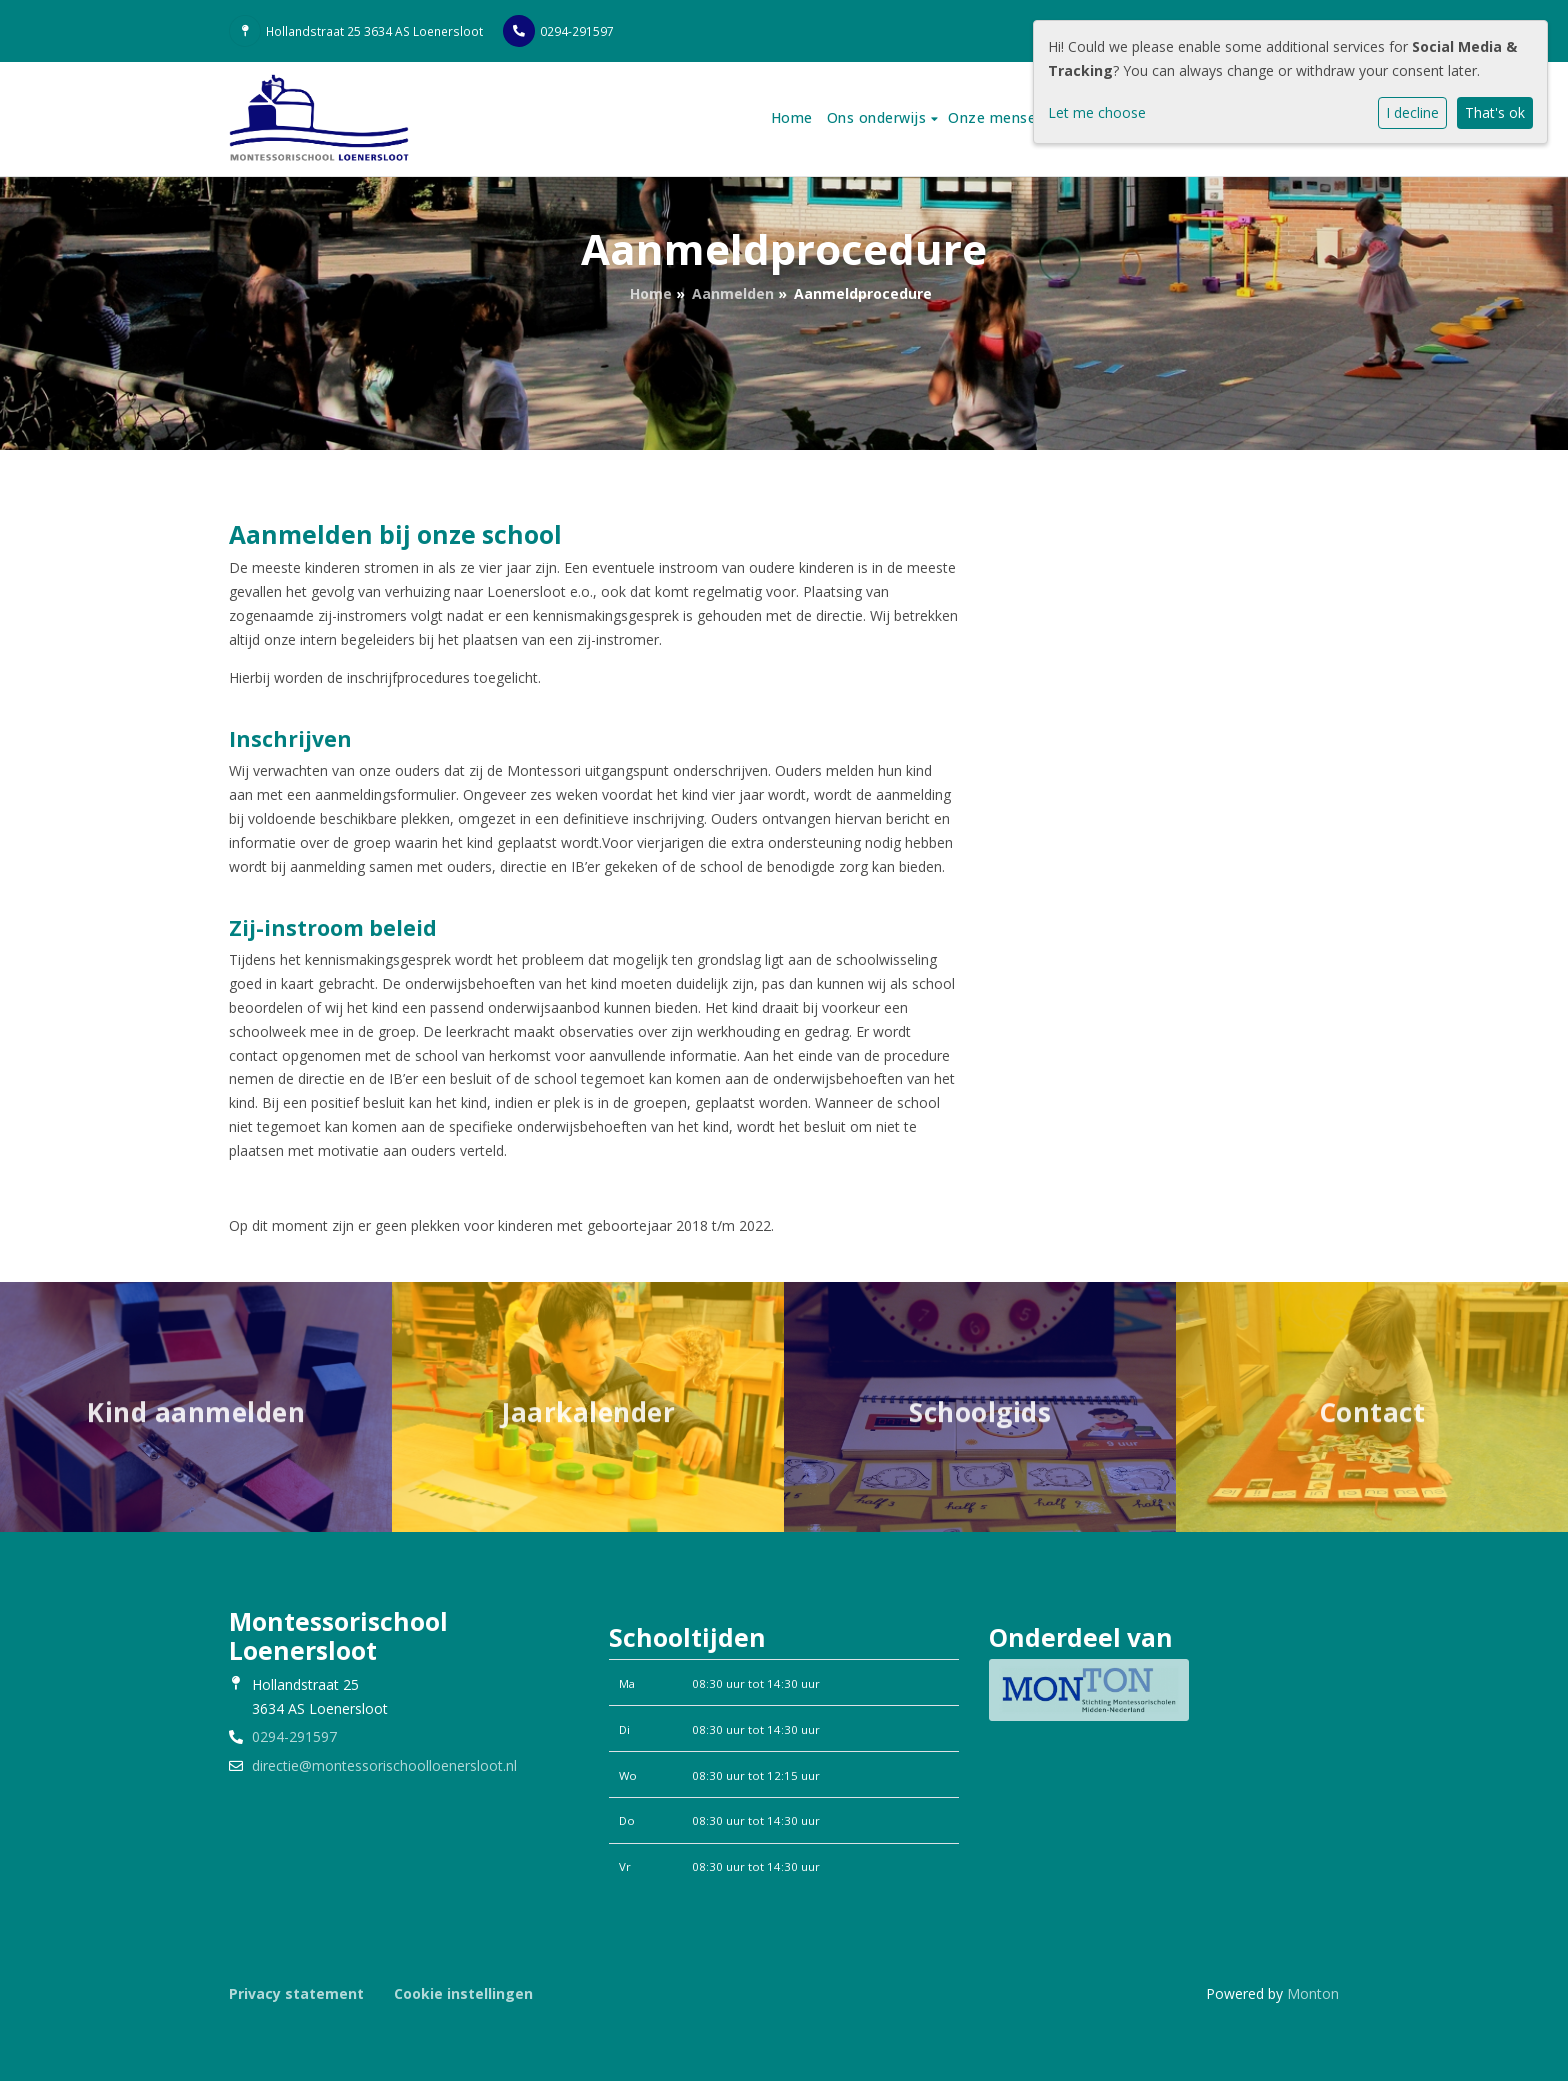  Describe the element at coordinates (384, 1765) in the screenshot. I see `directie@montessorischoolloenersloot.nl` at that location.